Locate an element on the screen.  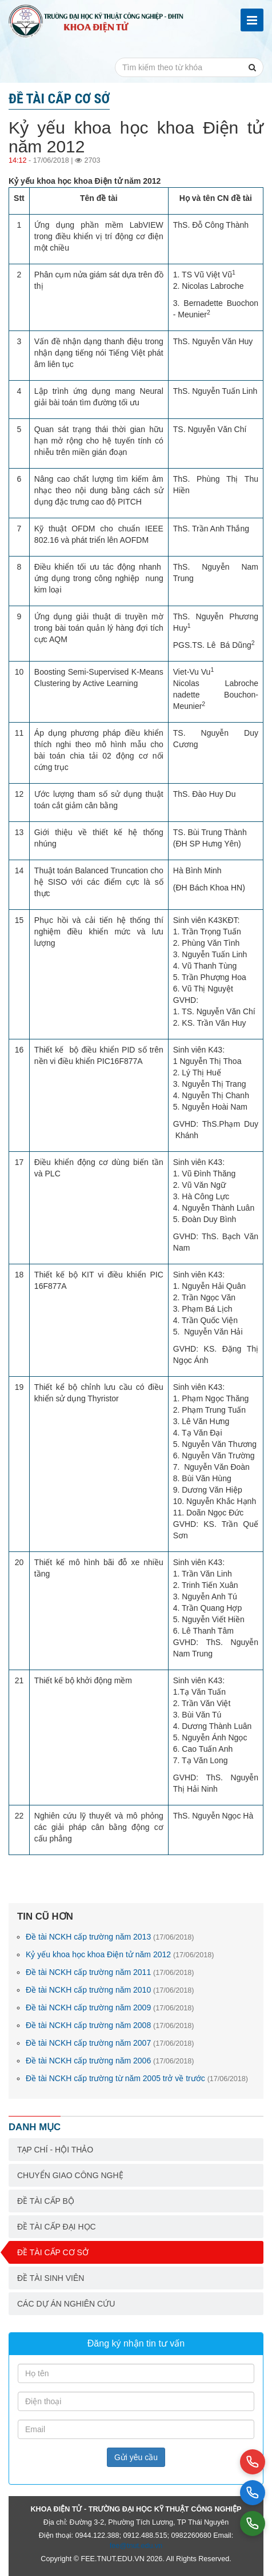
Đề tài cấp Đại học is located at coordinates (56, 2226).